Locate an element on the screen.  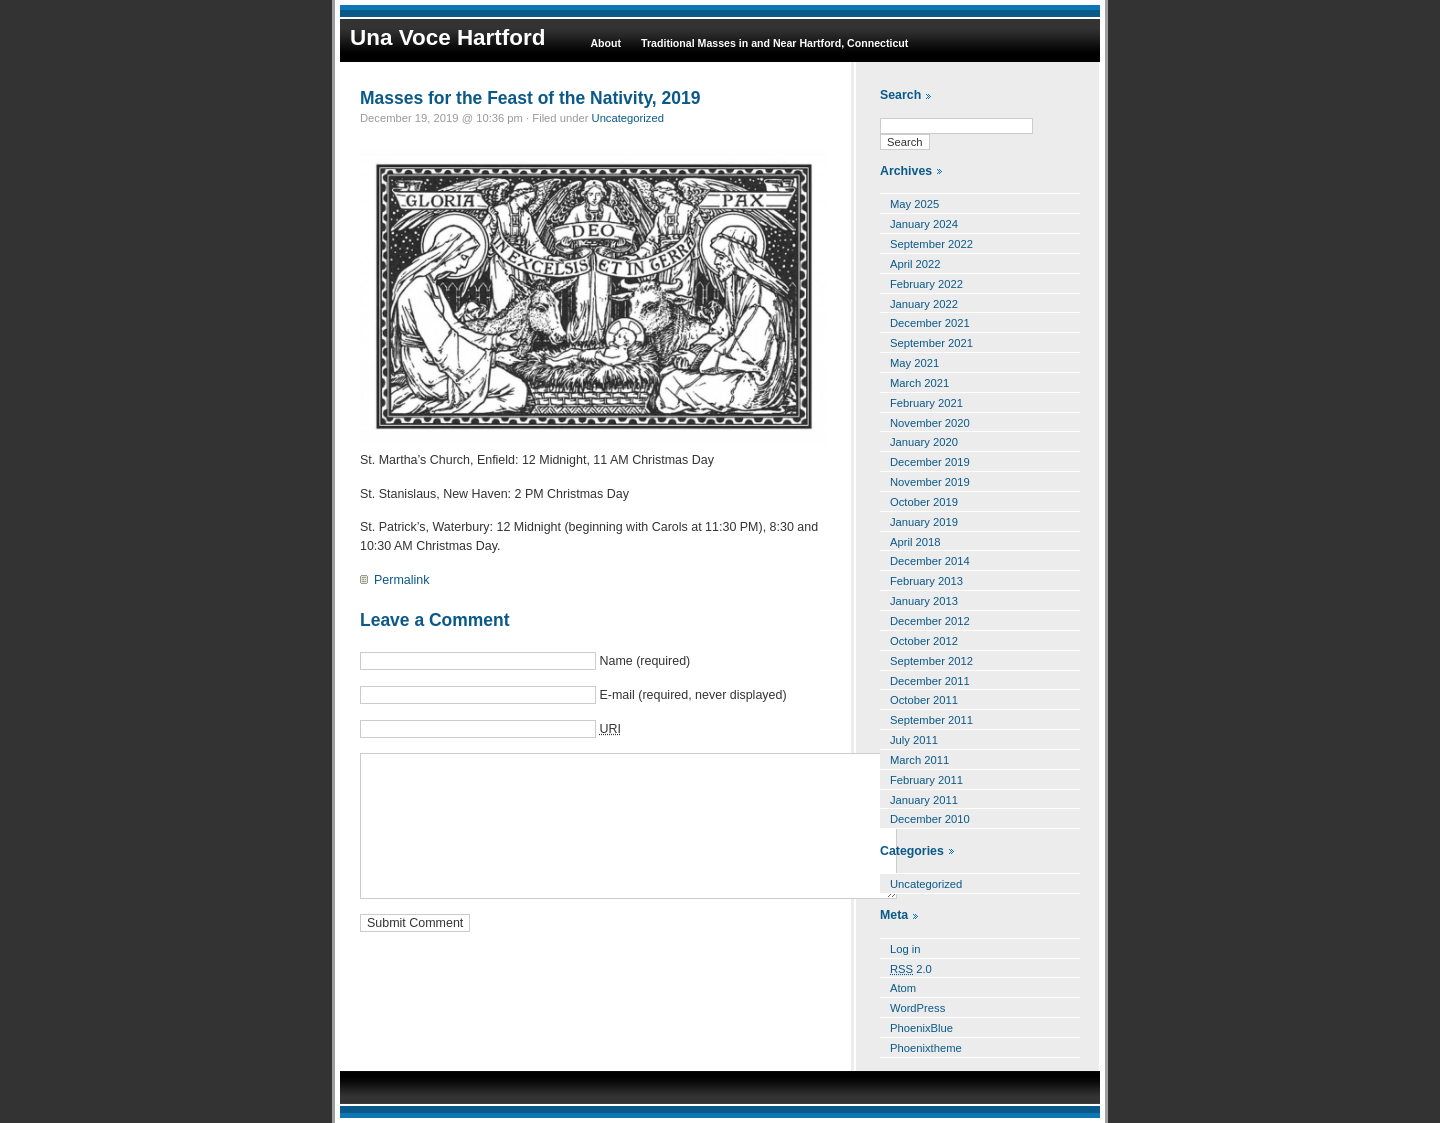
October 2011 is located at coordinates (924, 700).